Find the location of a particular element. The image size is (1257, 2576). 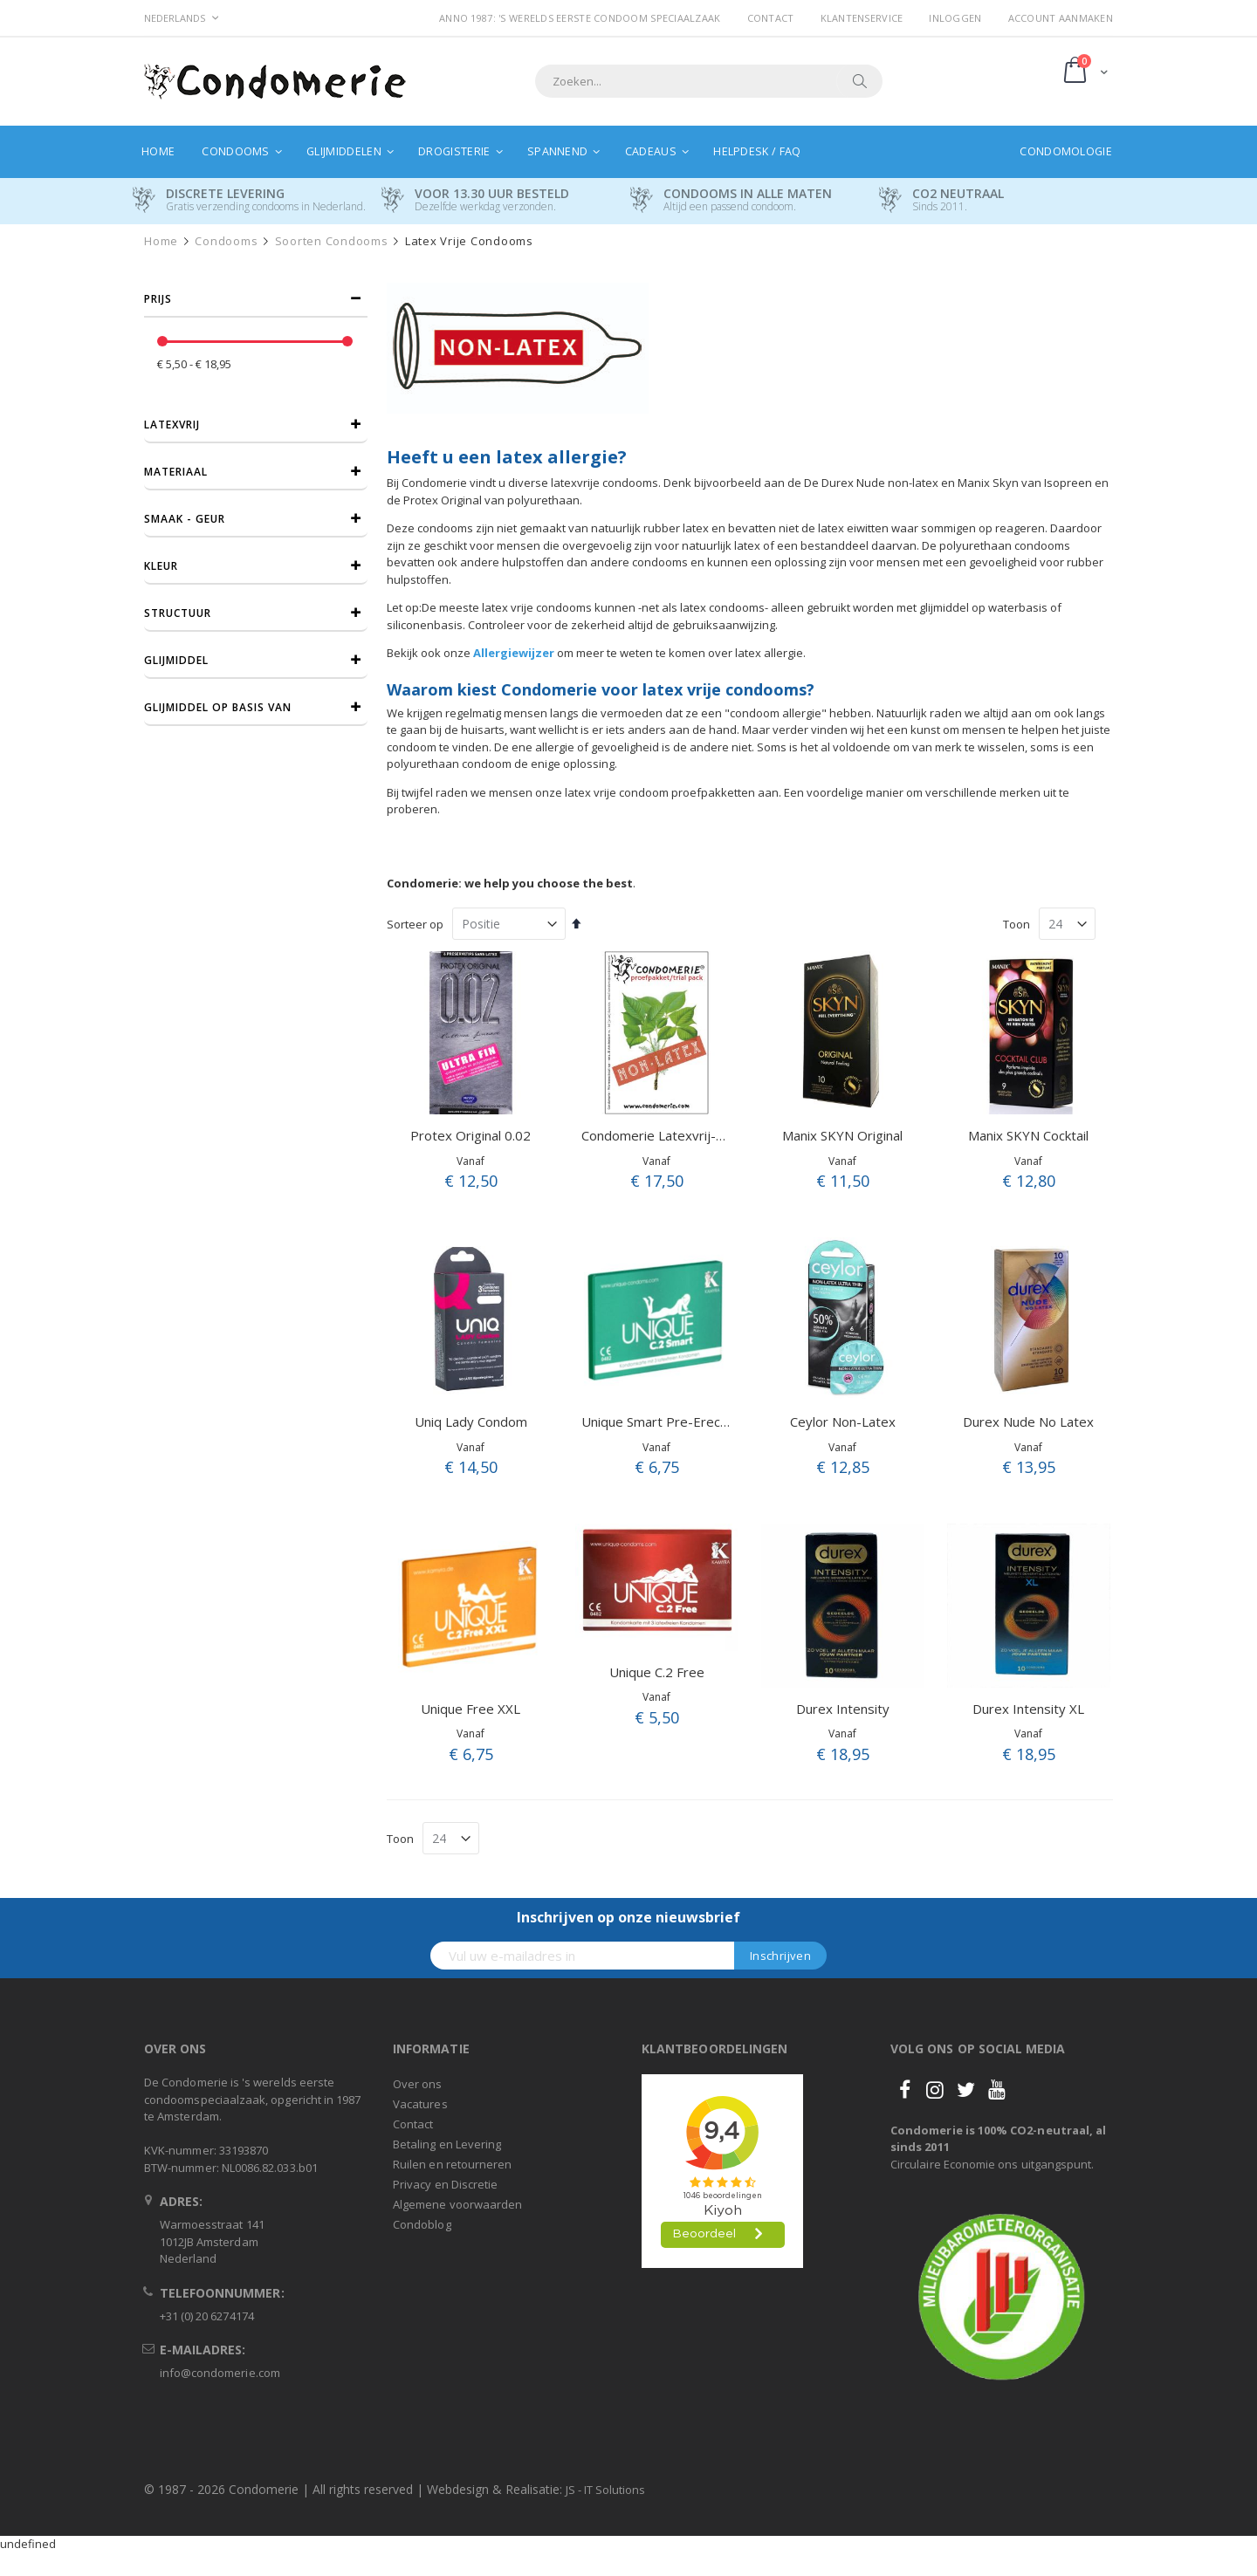

Structuur [tab] is located at coordinates (177, 613).